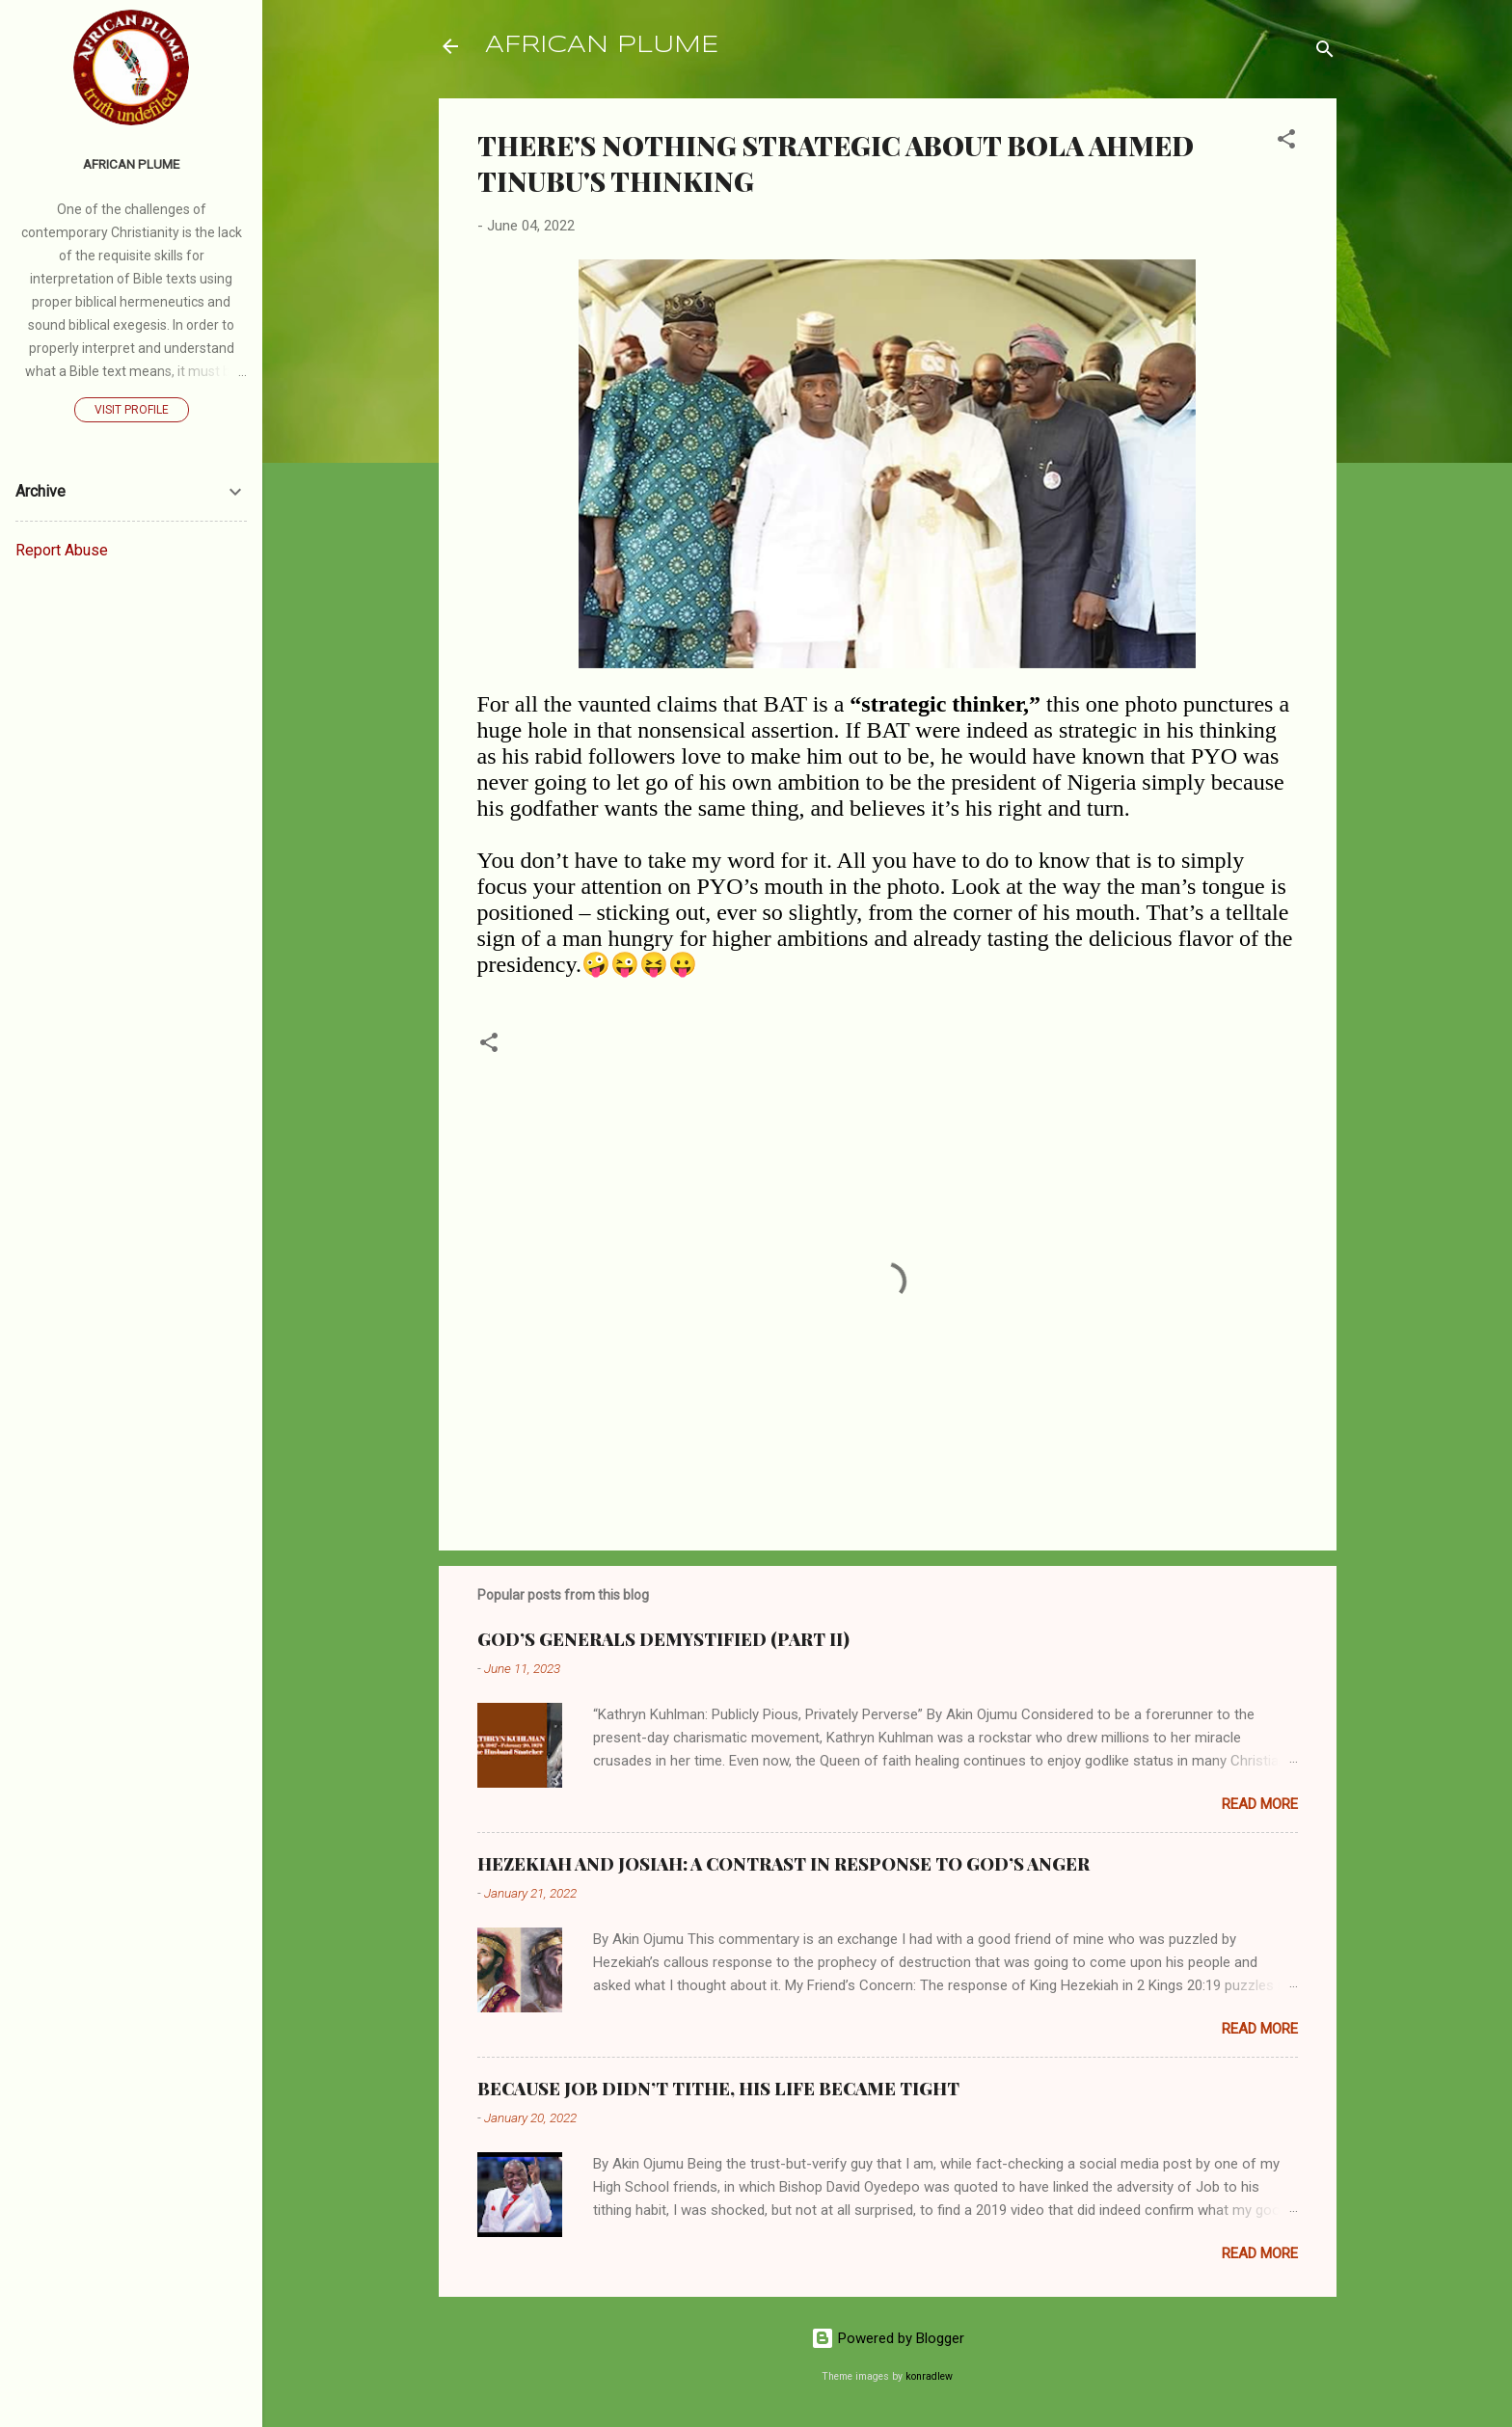 This screenshot has width=1512, height=2427. I want to click on Visit profile, so click(131, 410).